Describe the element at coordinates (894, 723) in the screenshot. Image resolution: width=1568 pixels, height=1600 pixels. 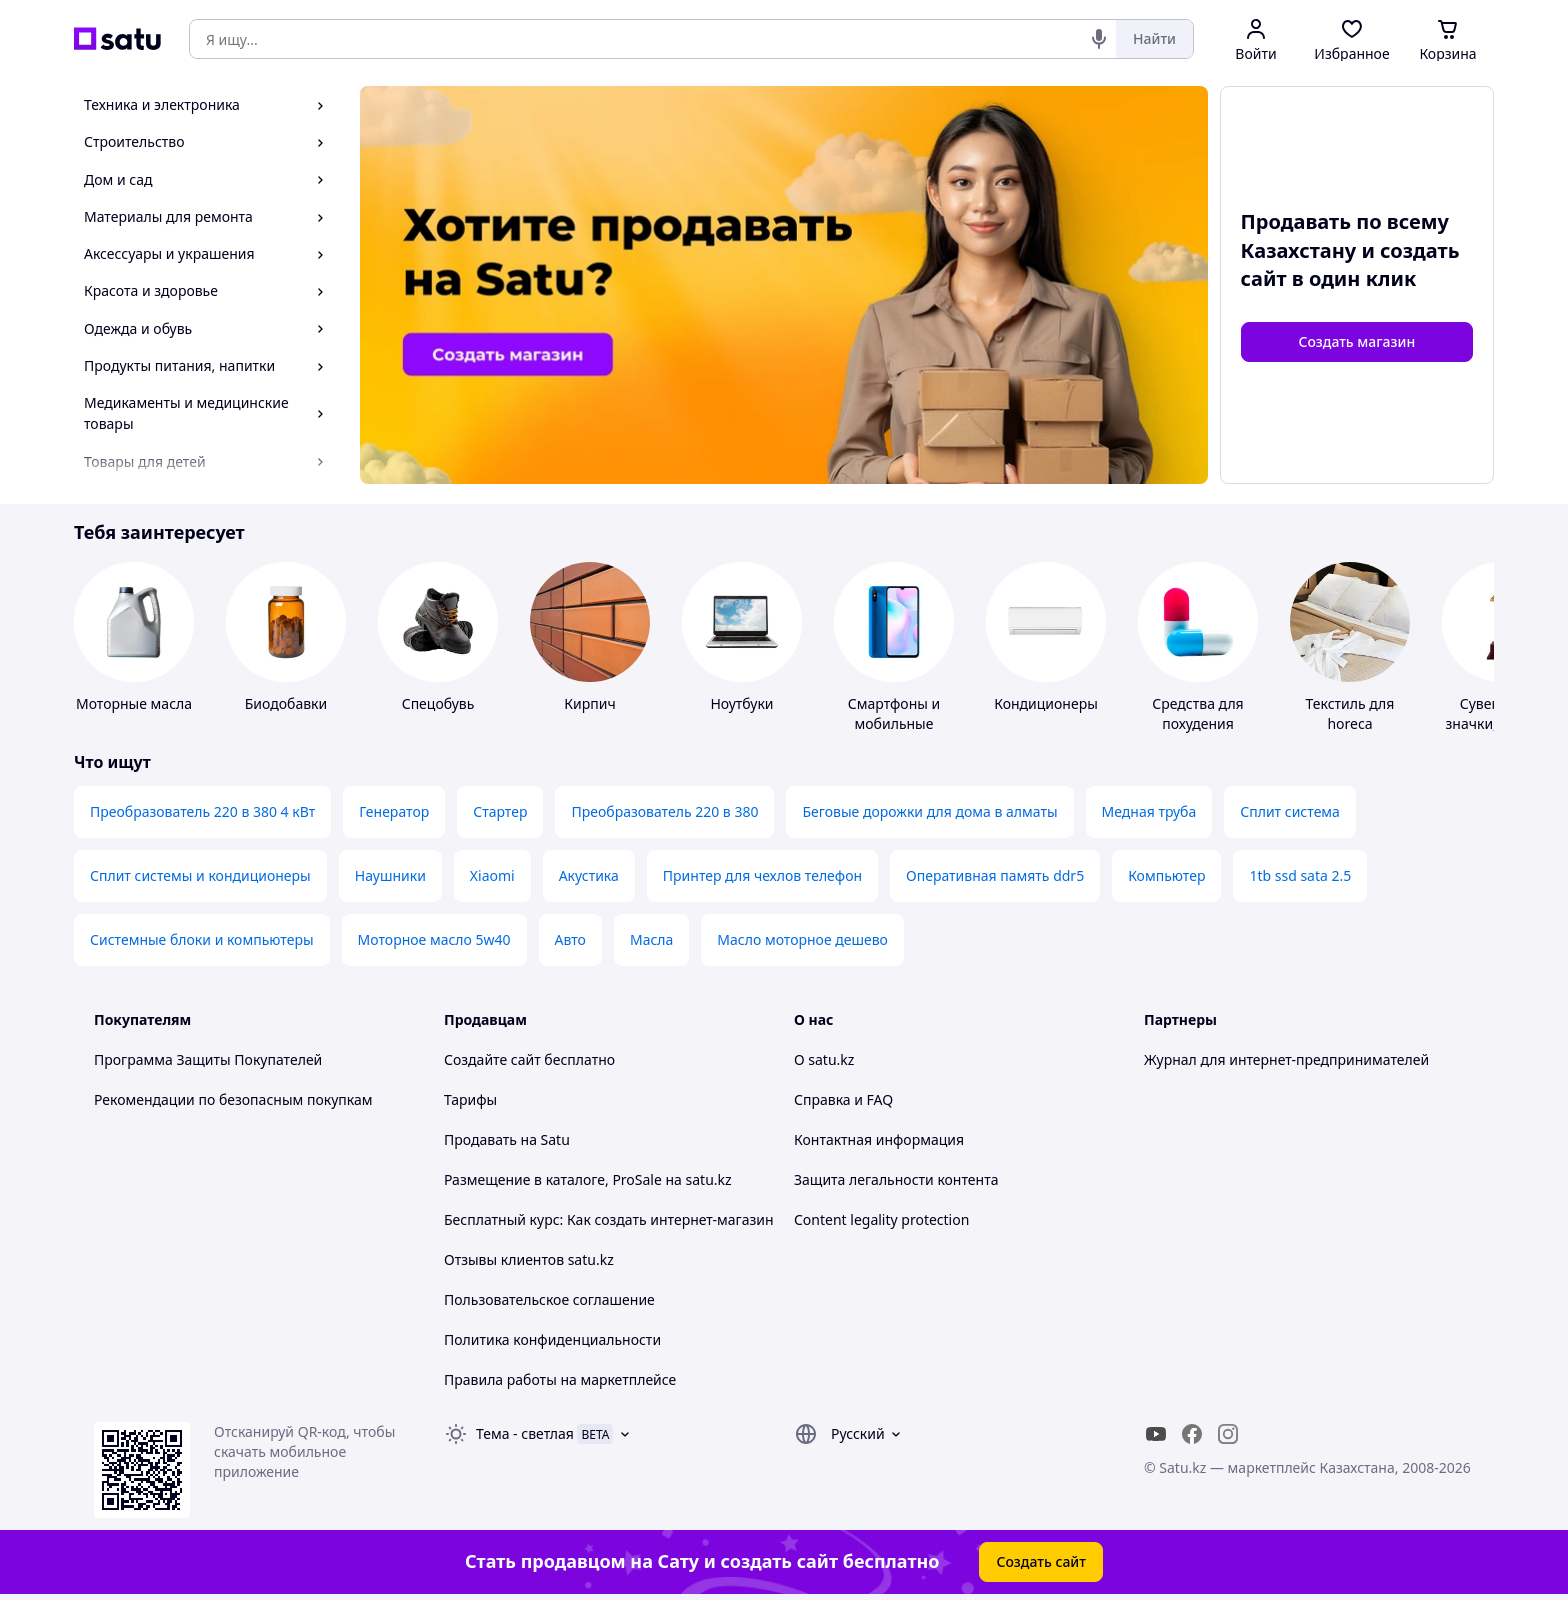
I see `Смартфоны и мобильные телефоны` at that location.